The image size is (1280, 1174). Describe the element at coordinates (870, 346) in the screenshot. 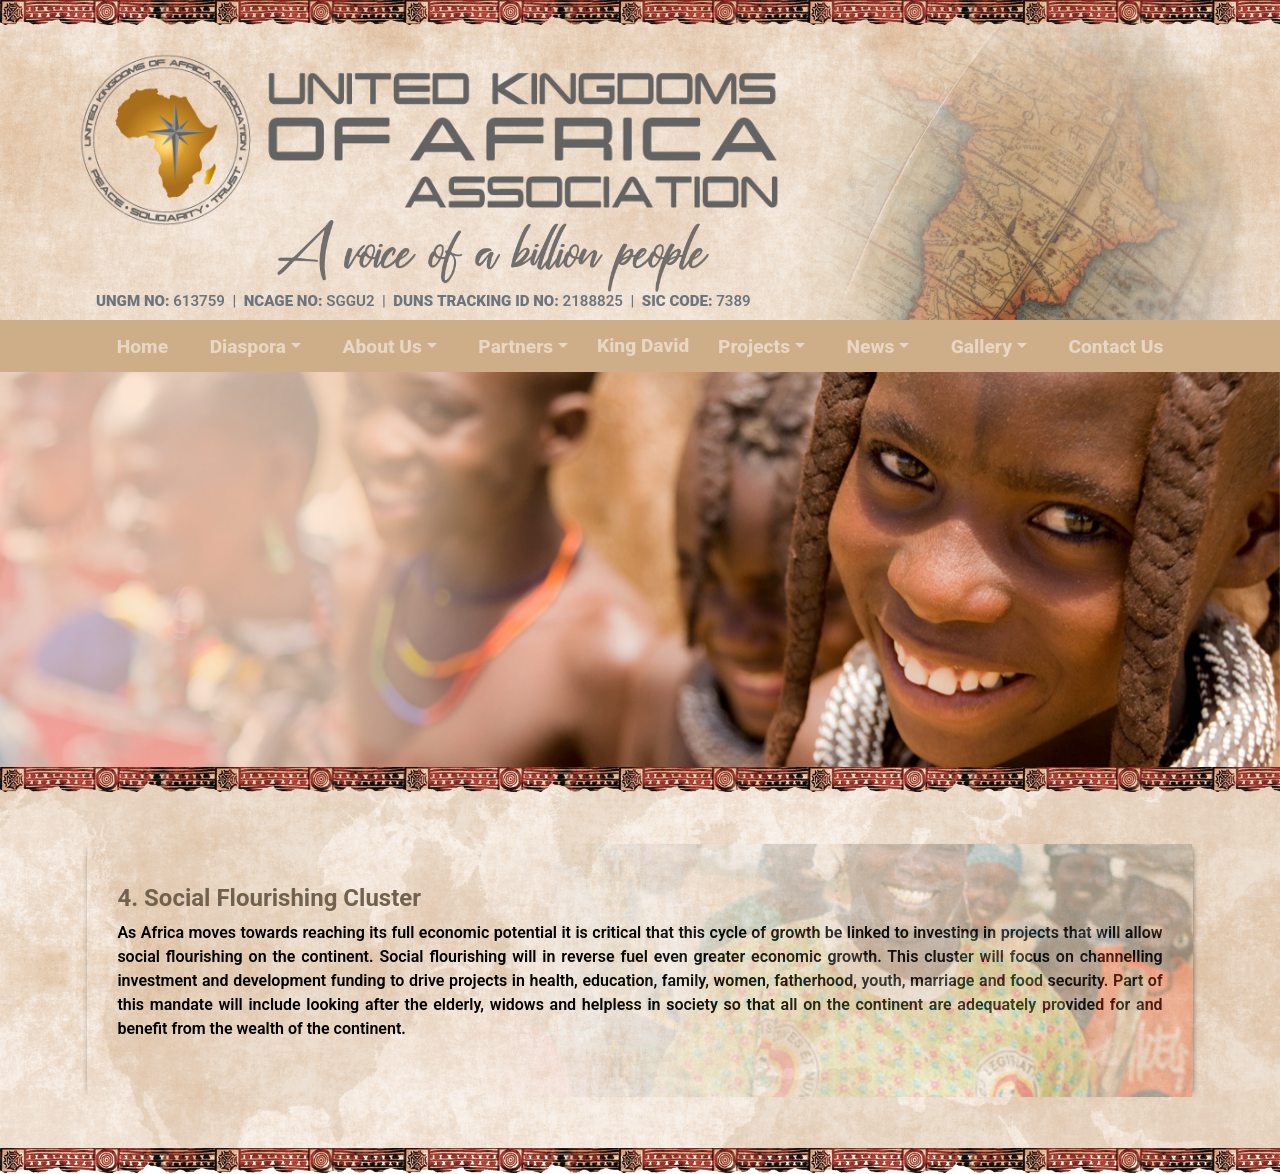

I see `News` at that location.